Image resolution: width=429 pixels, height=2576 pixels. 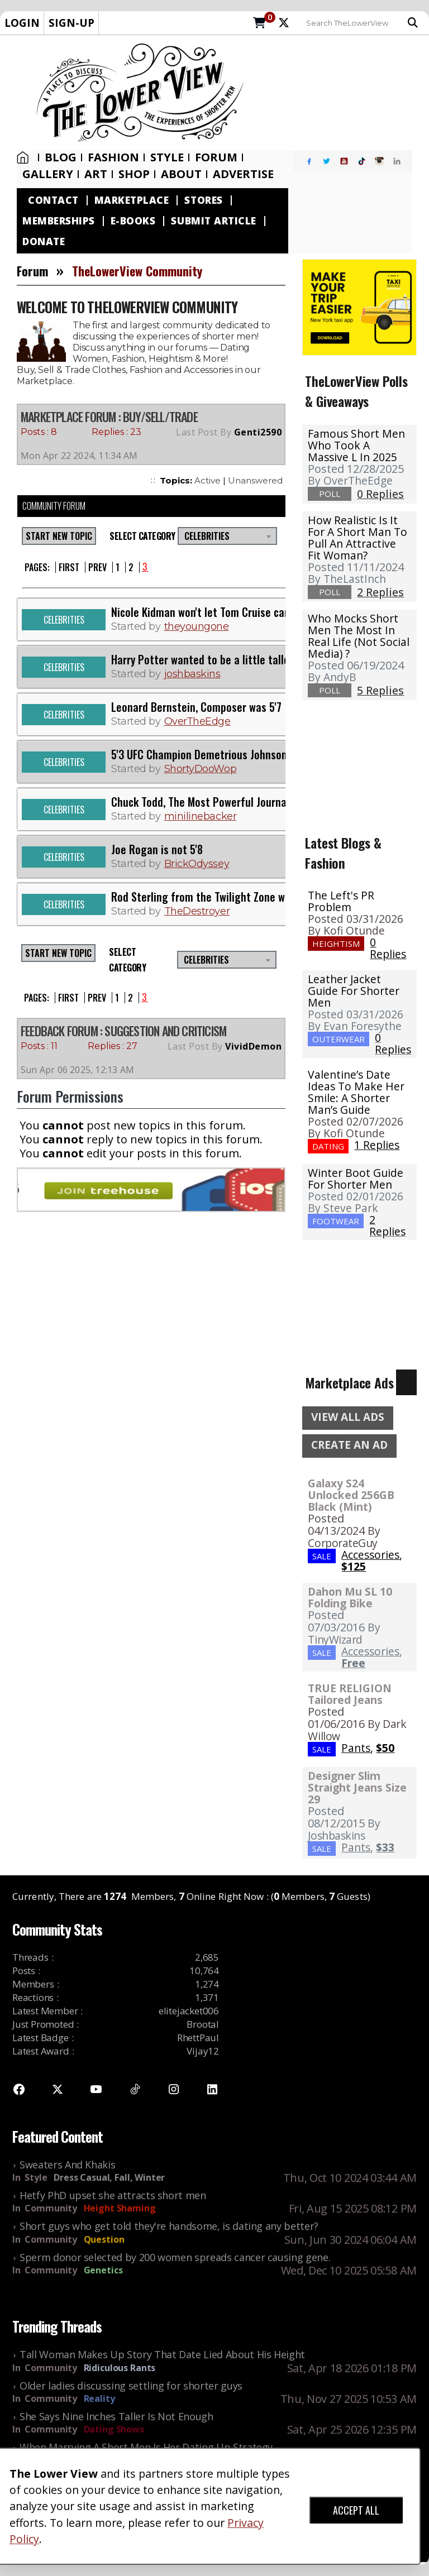 What do you see at coordinates (349, 1445) in the screenshot?
I see `CREATE AN AD` at bounding box center [349, 1445].